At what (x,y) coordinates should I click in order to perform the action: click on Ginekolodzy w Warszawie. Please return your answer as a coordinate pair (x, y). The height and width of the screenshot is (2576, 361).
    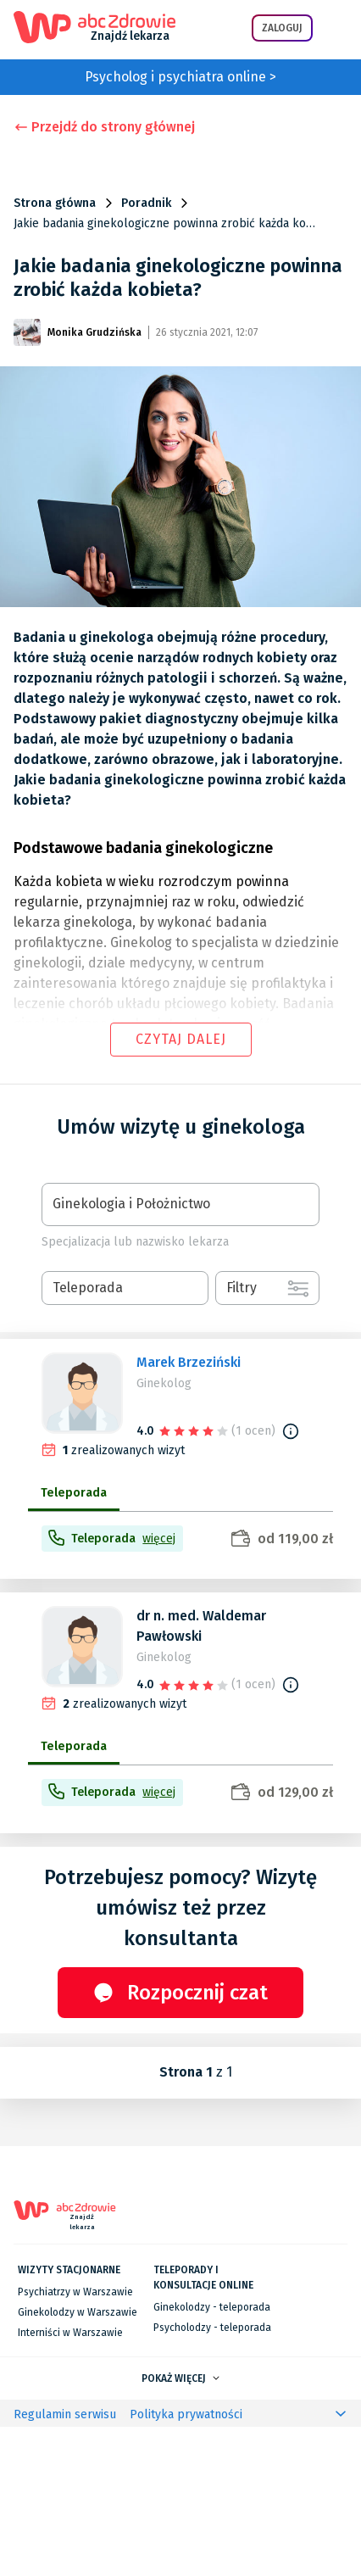
    Looking at the image, I should click on (77, 2461).